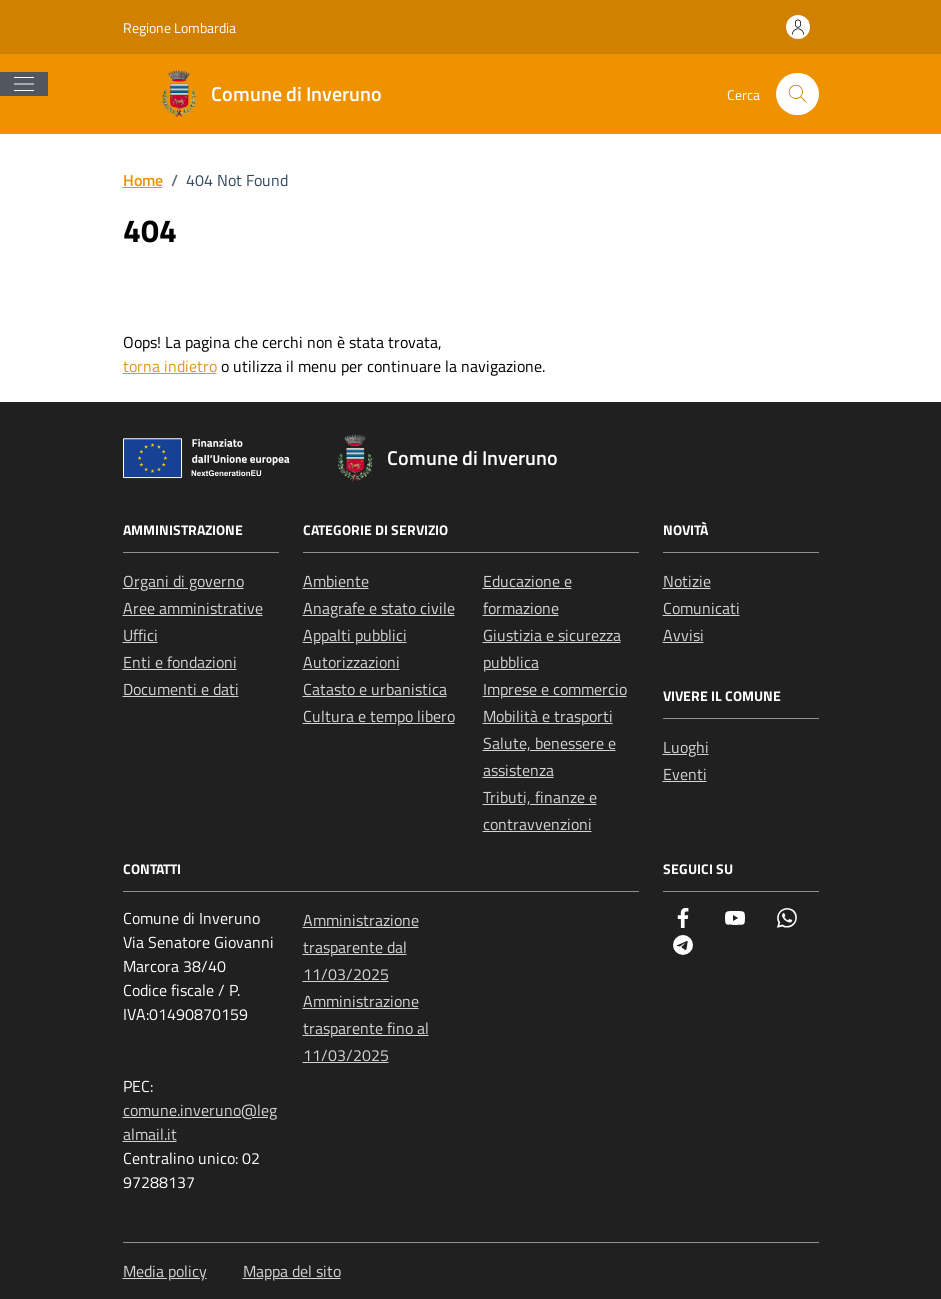 This screenshot has width=941, height=1299. I want to click on Notizie, so click(687, 581).